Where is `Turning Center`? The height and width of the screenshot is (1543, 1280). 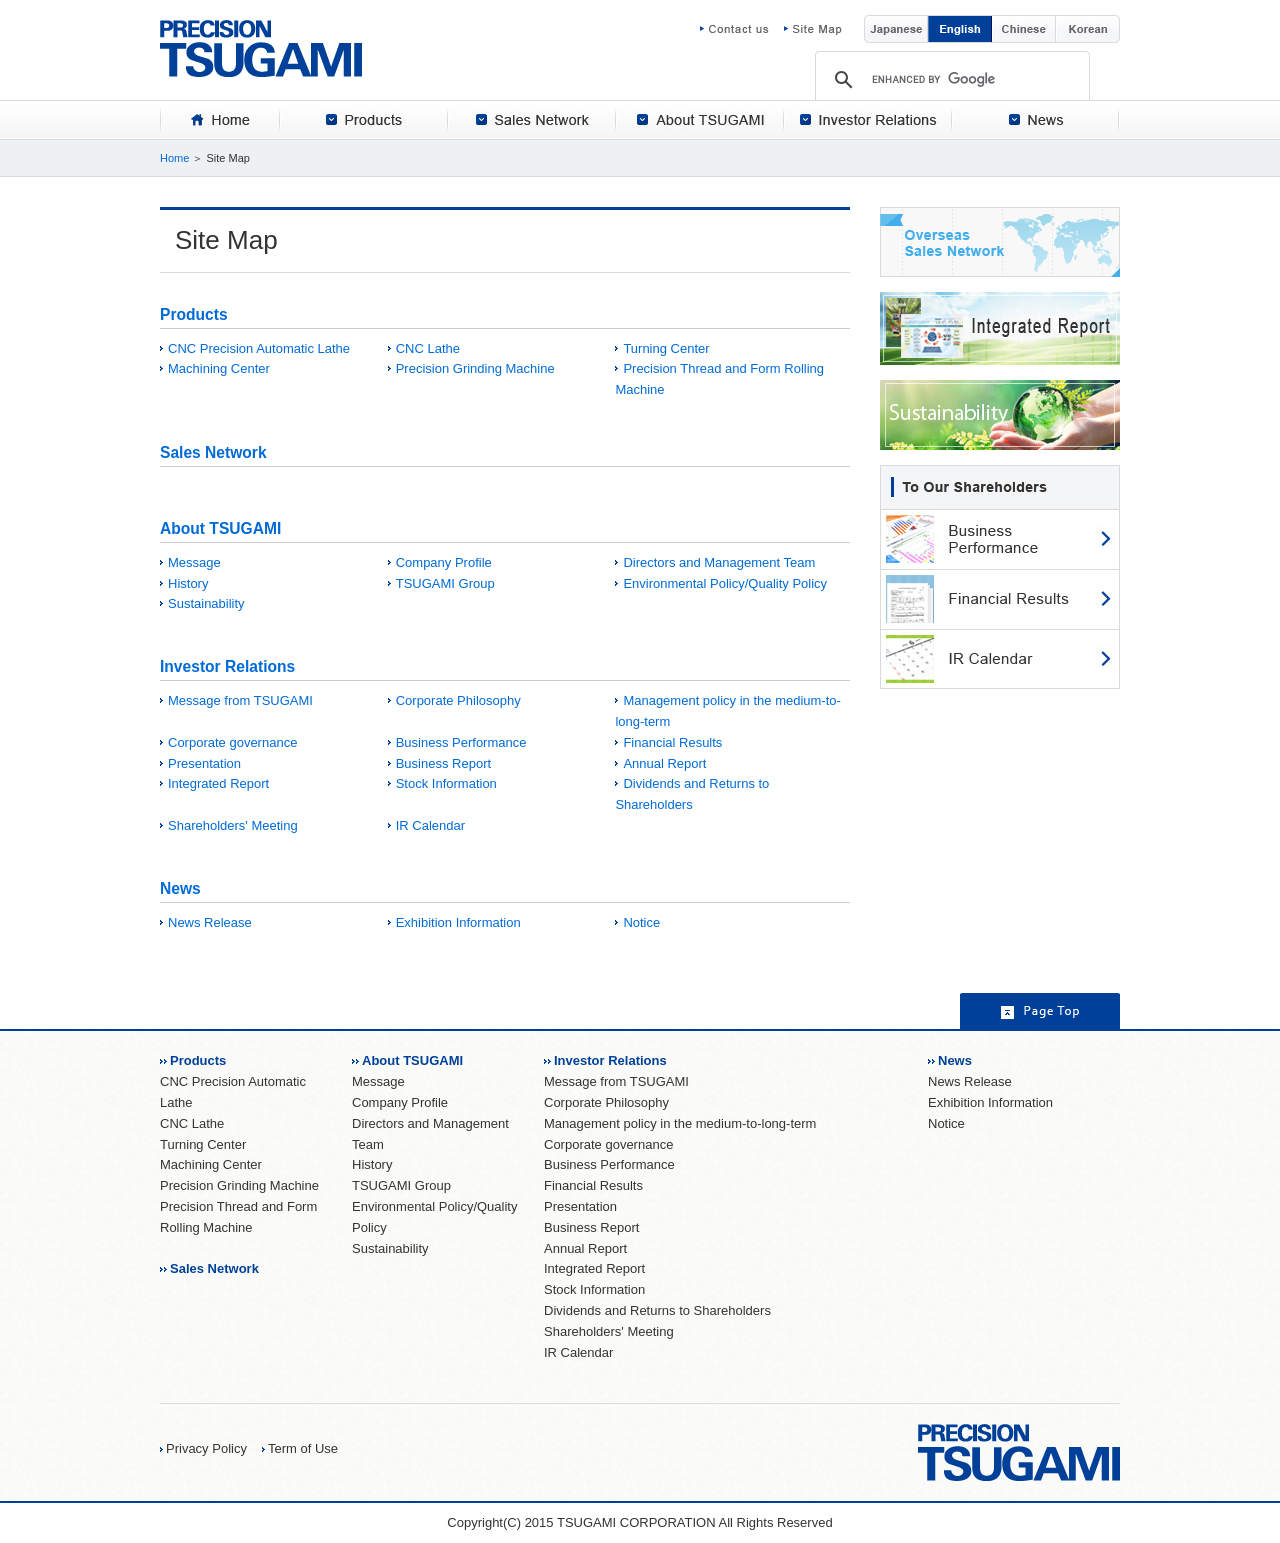
Turning Center is located at coordinates (666, 348).